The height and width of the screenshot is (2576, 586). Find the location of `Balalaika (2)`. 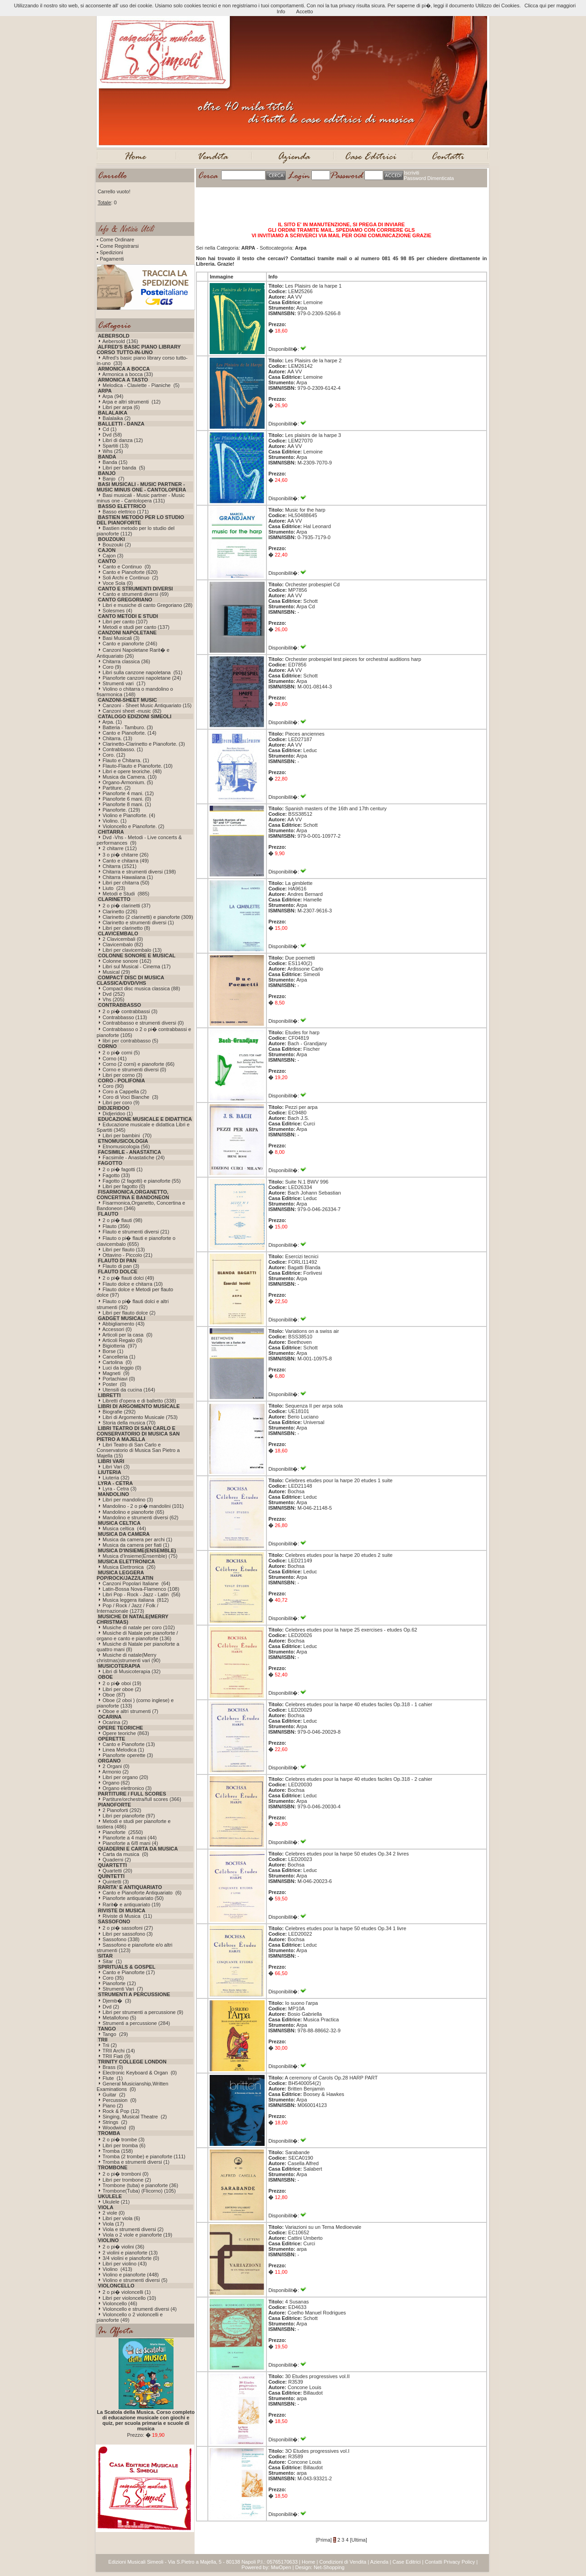

Balalaika (2) is located at coordinates (116, 418).